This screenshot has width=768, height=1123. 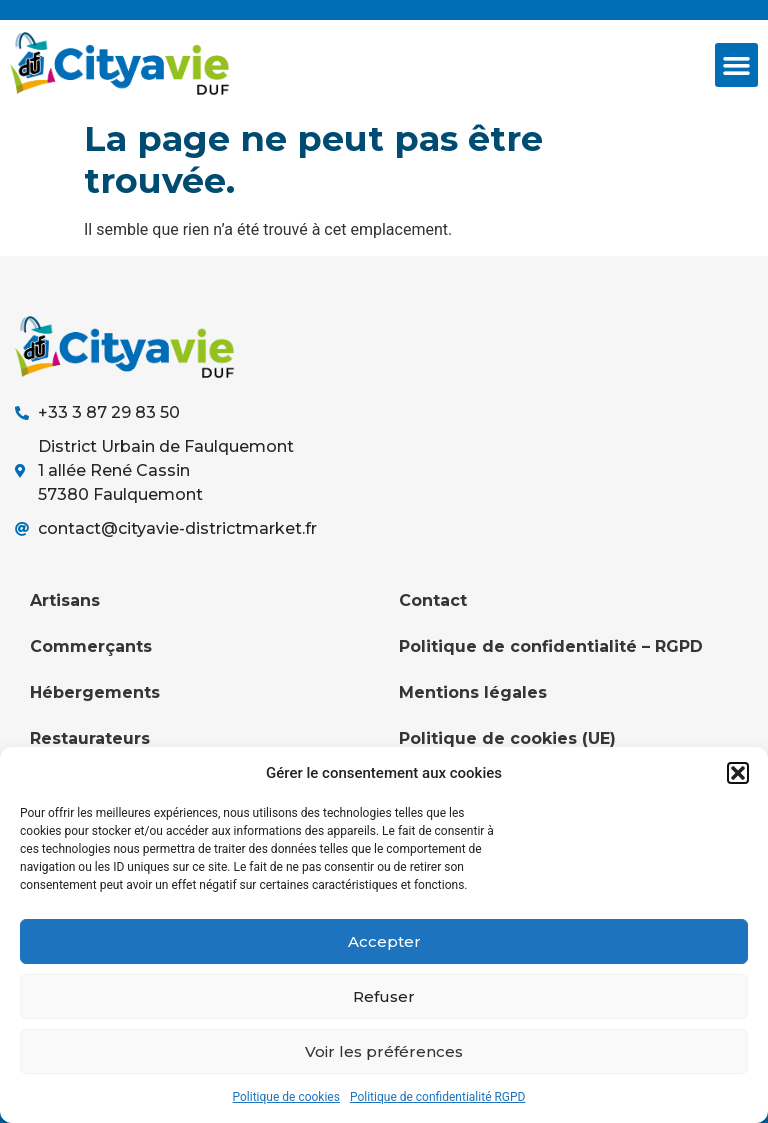 I want to click on Politique de cookies, so click(x=286, y=1097).